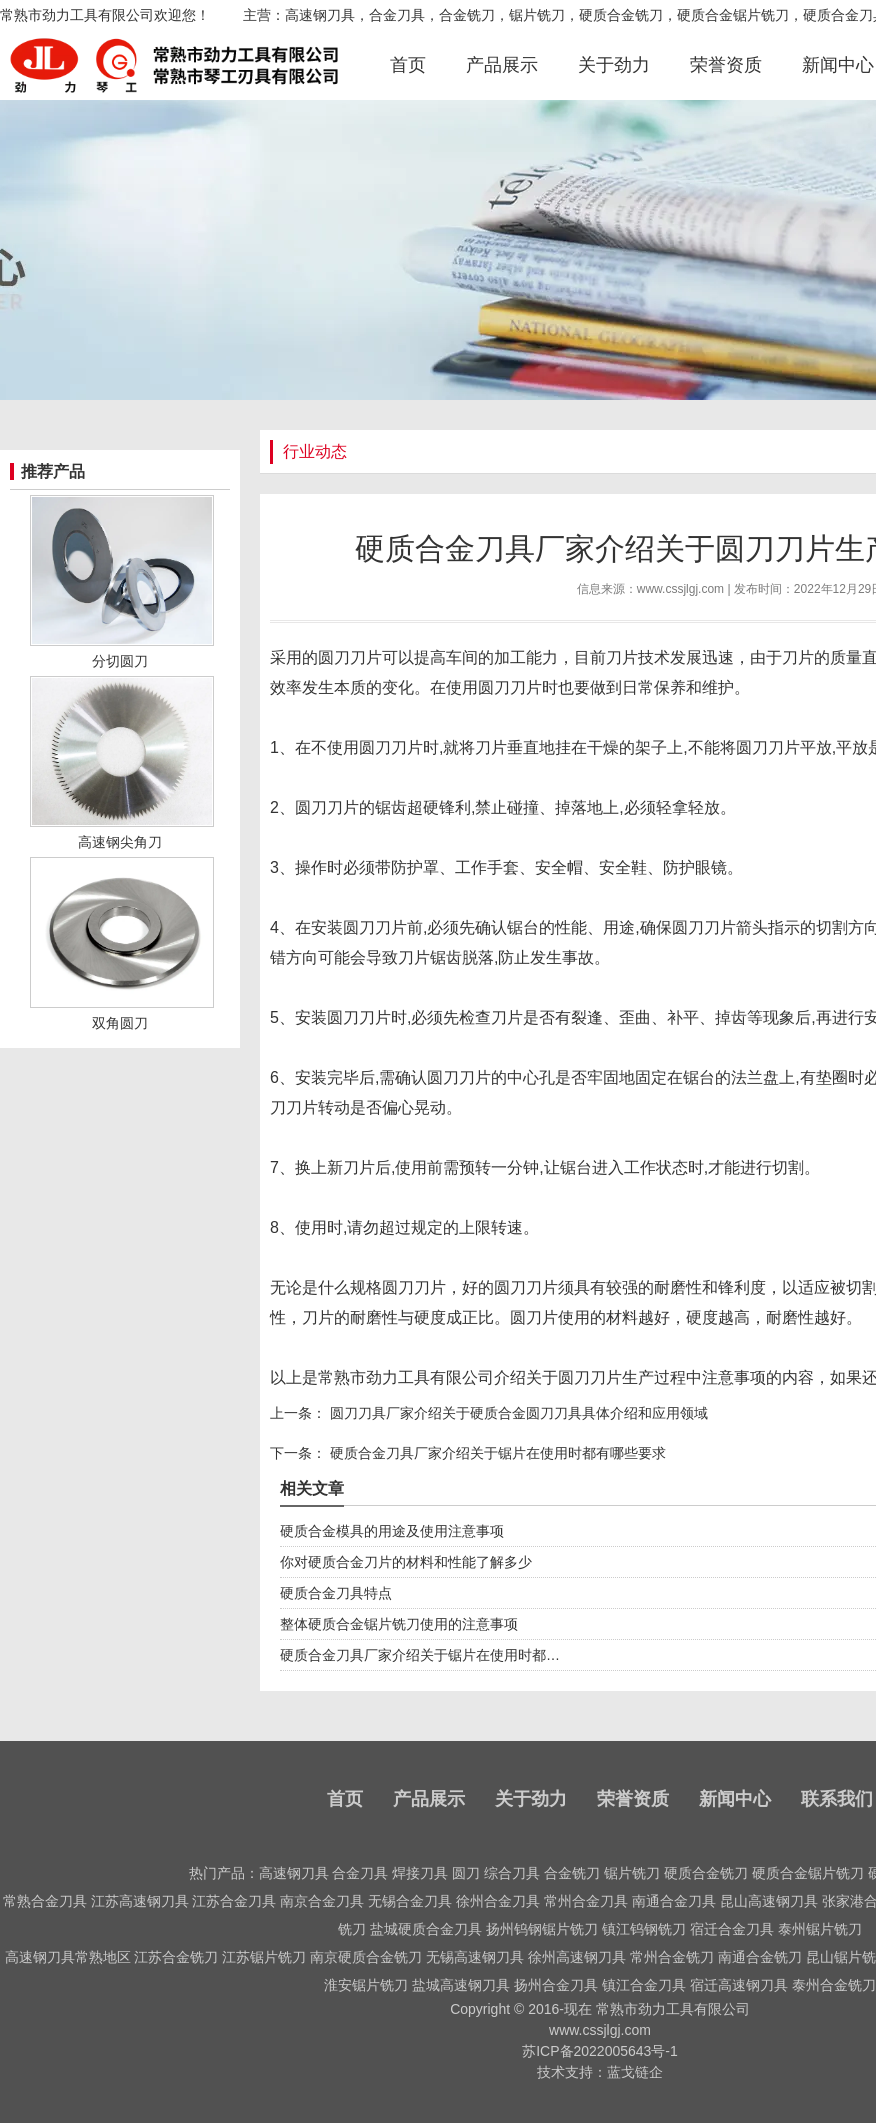 This screenshot has width=876, height=2123. I want to click on 合金刀具, so click(360, 1873).